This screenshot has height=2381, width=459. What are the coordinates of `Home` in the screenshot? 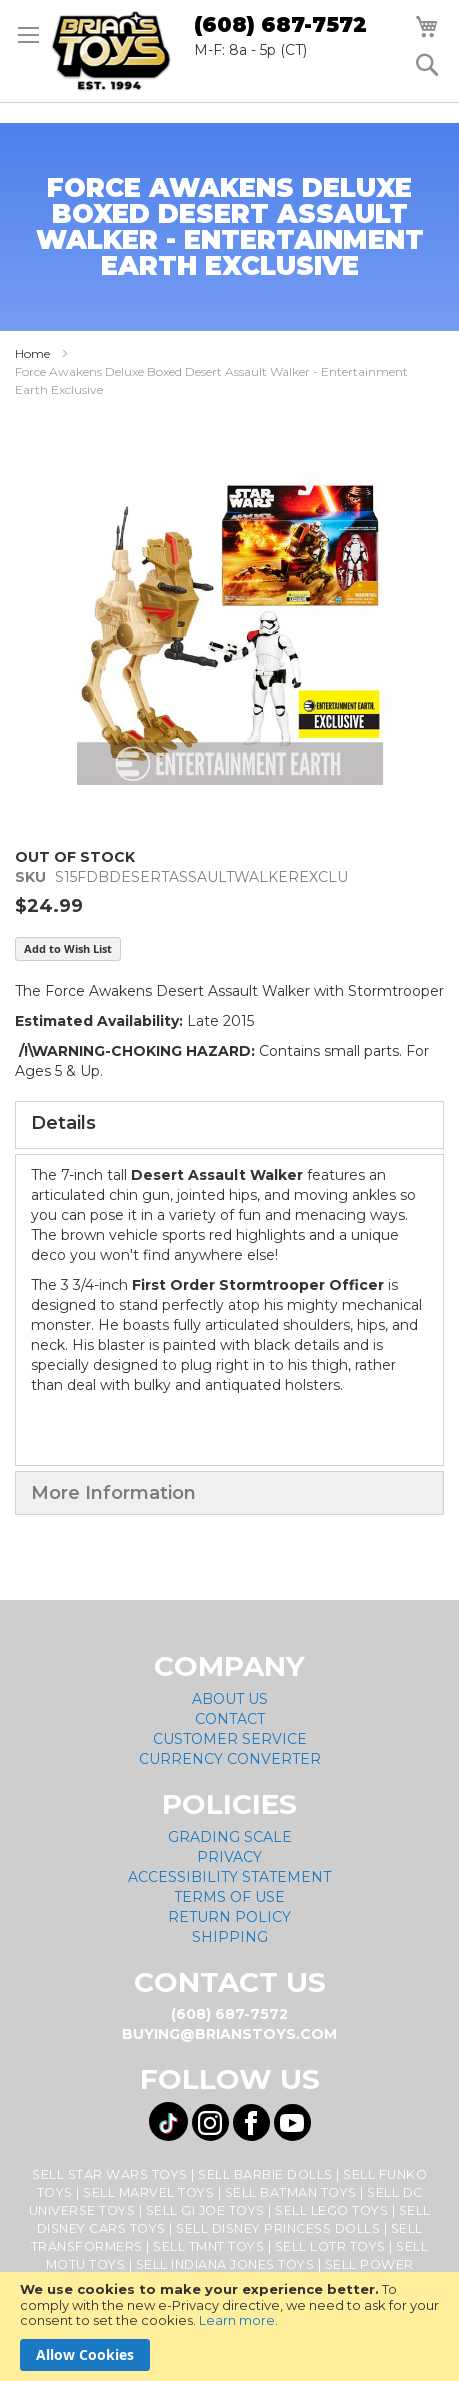 It's located at (32, 353).